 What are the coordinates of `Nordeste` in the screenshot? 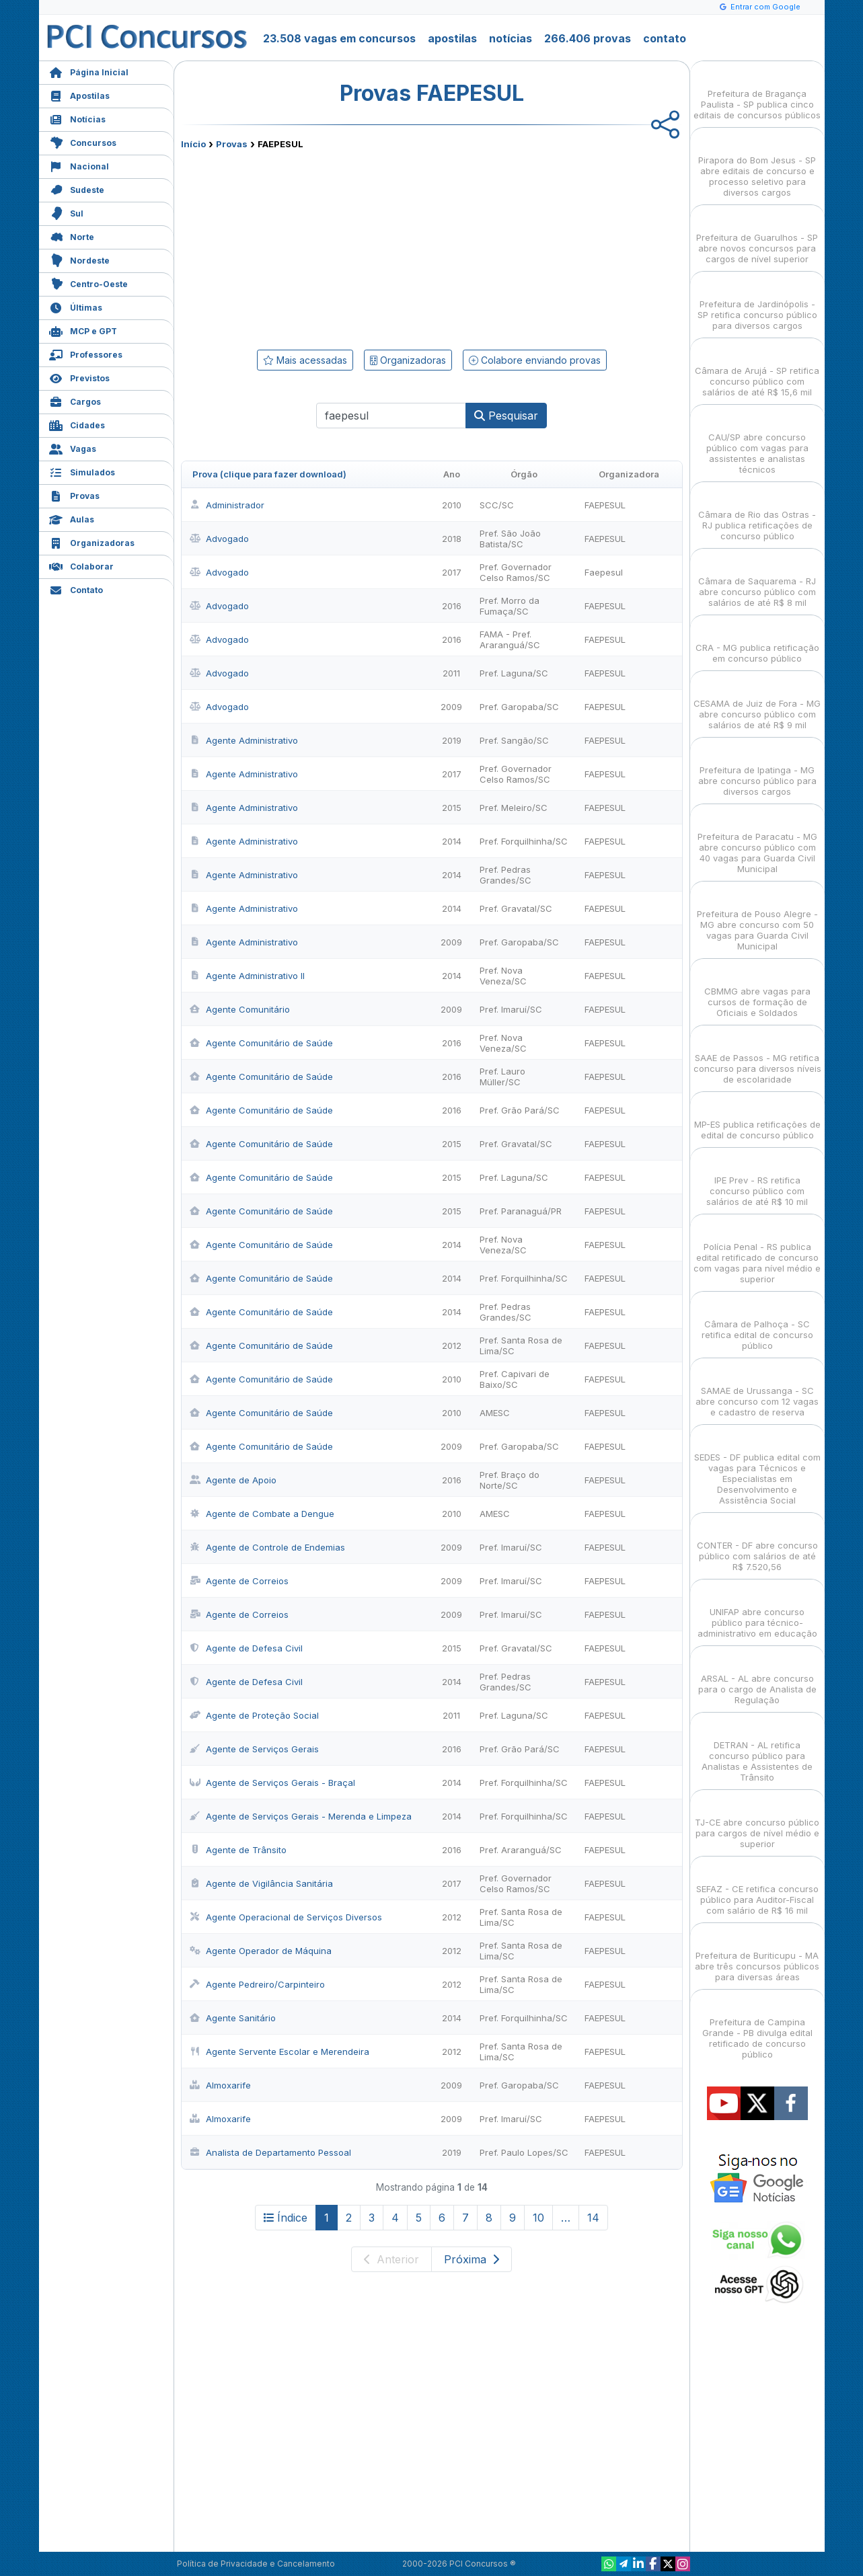 It's located at (79, 259).